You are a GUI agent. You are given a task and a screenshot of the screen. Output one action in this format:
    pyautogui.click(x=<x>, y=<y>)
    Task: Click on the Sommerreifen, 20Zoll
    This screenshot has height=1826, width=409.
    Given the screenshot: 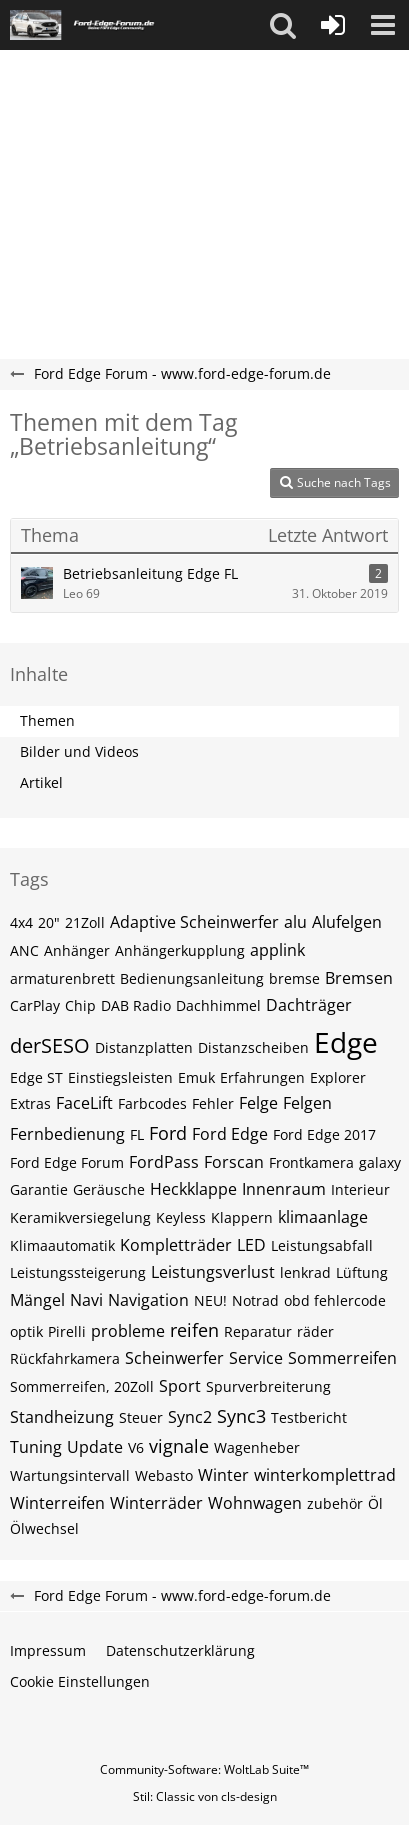 What is the action you would take?
    pyautogui.click(x=82, y=1386)
    